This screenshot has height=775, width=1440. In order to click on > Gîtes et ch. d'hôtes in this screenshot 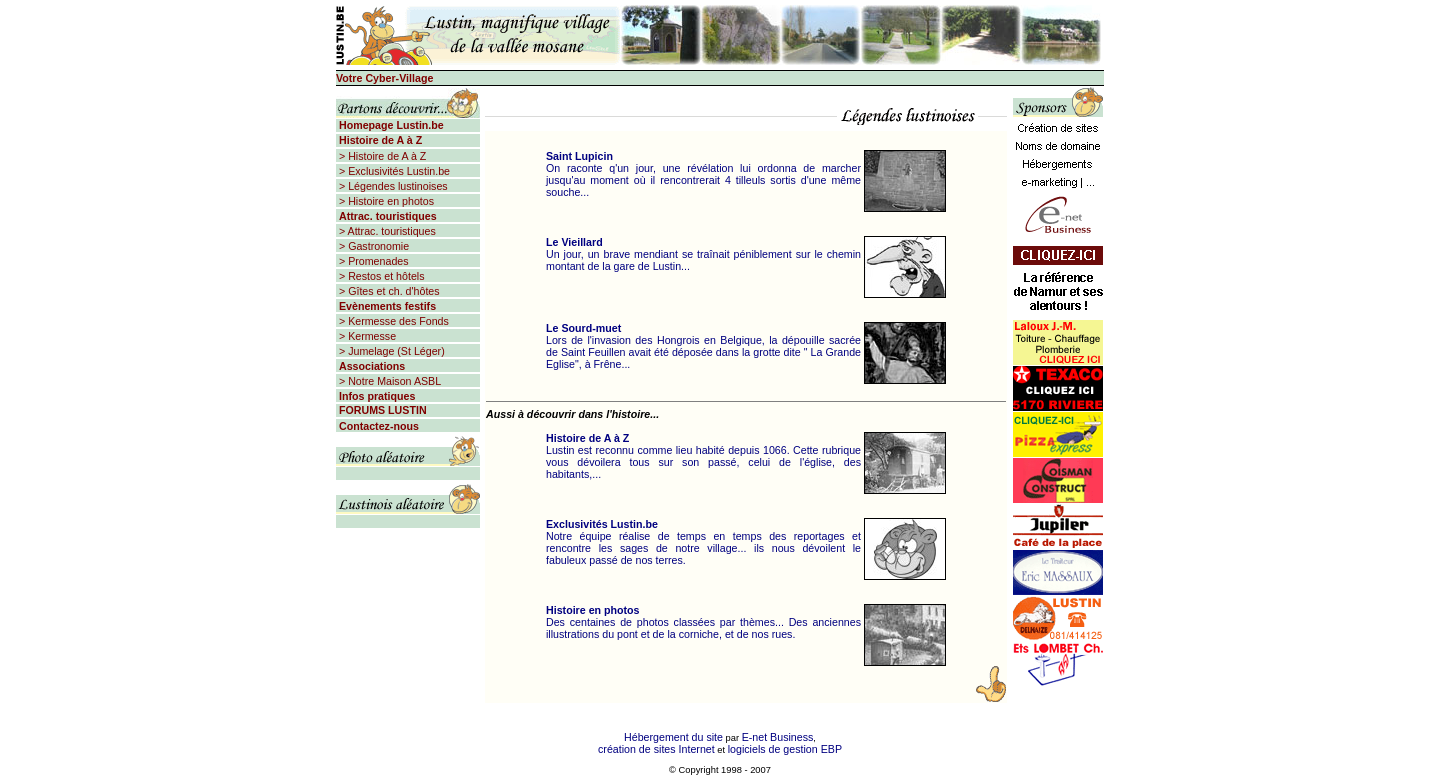, I will do `click(388, 291)`.